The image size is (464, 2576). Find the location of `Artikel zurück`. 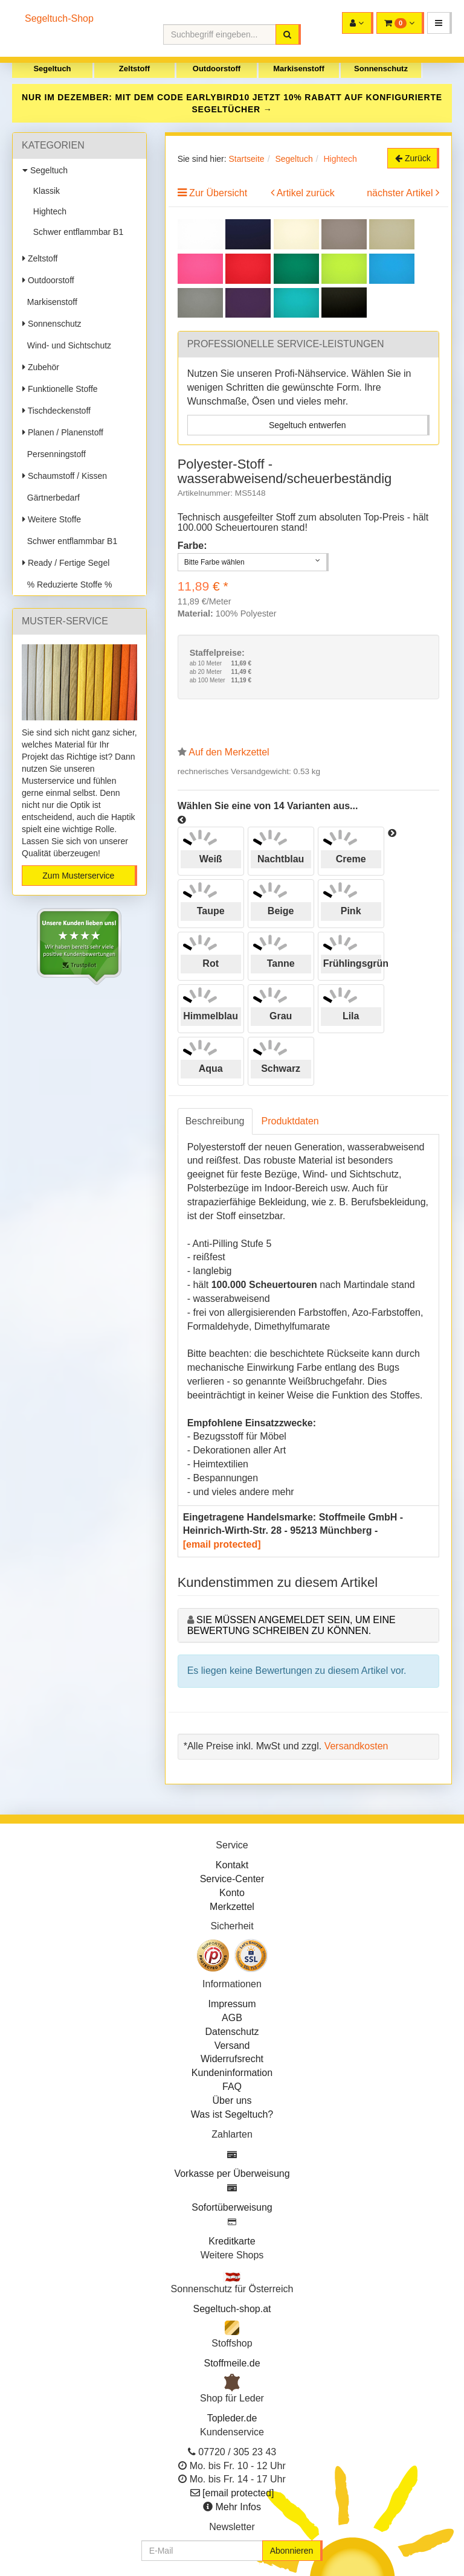

Artikel zurück is located at coordinates (306, 193).